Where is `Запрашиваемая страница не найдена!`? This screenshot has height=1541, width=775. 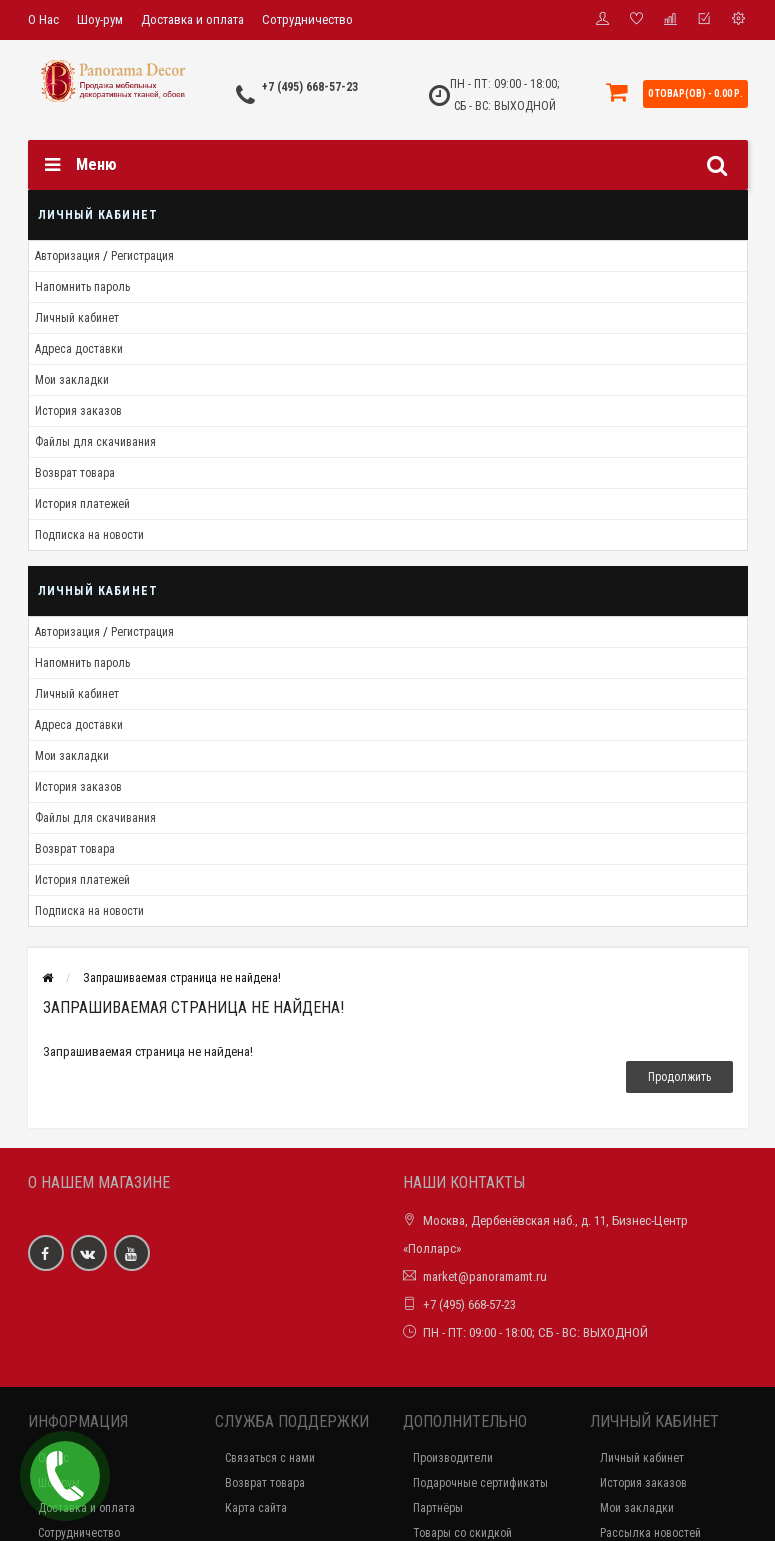 Запрашиваемая страница не найдена! is located at coordinates (182, 978).